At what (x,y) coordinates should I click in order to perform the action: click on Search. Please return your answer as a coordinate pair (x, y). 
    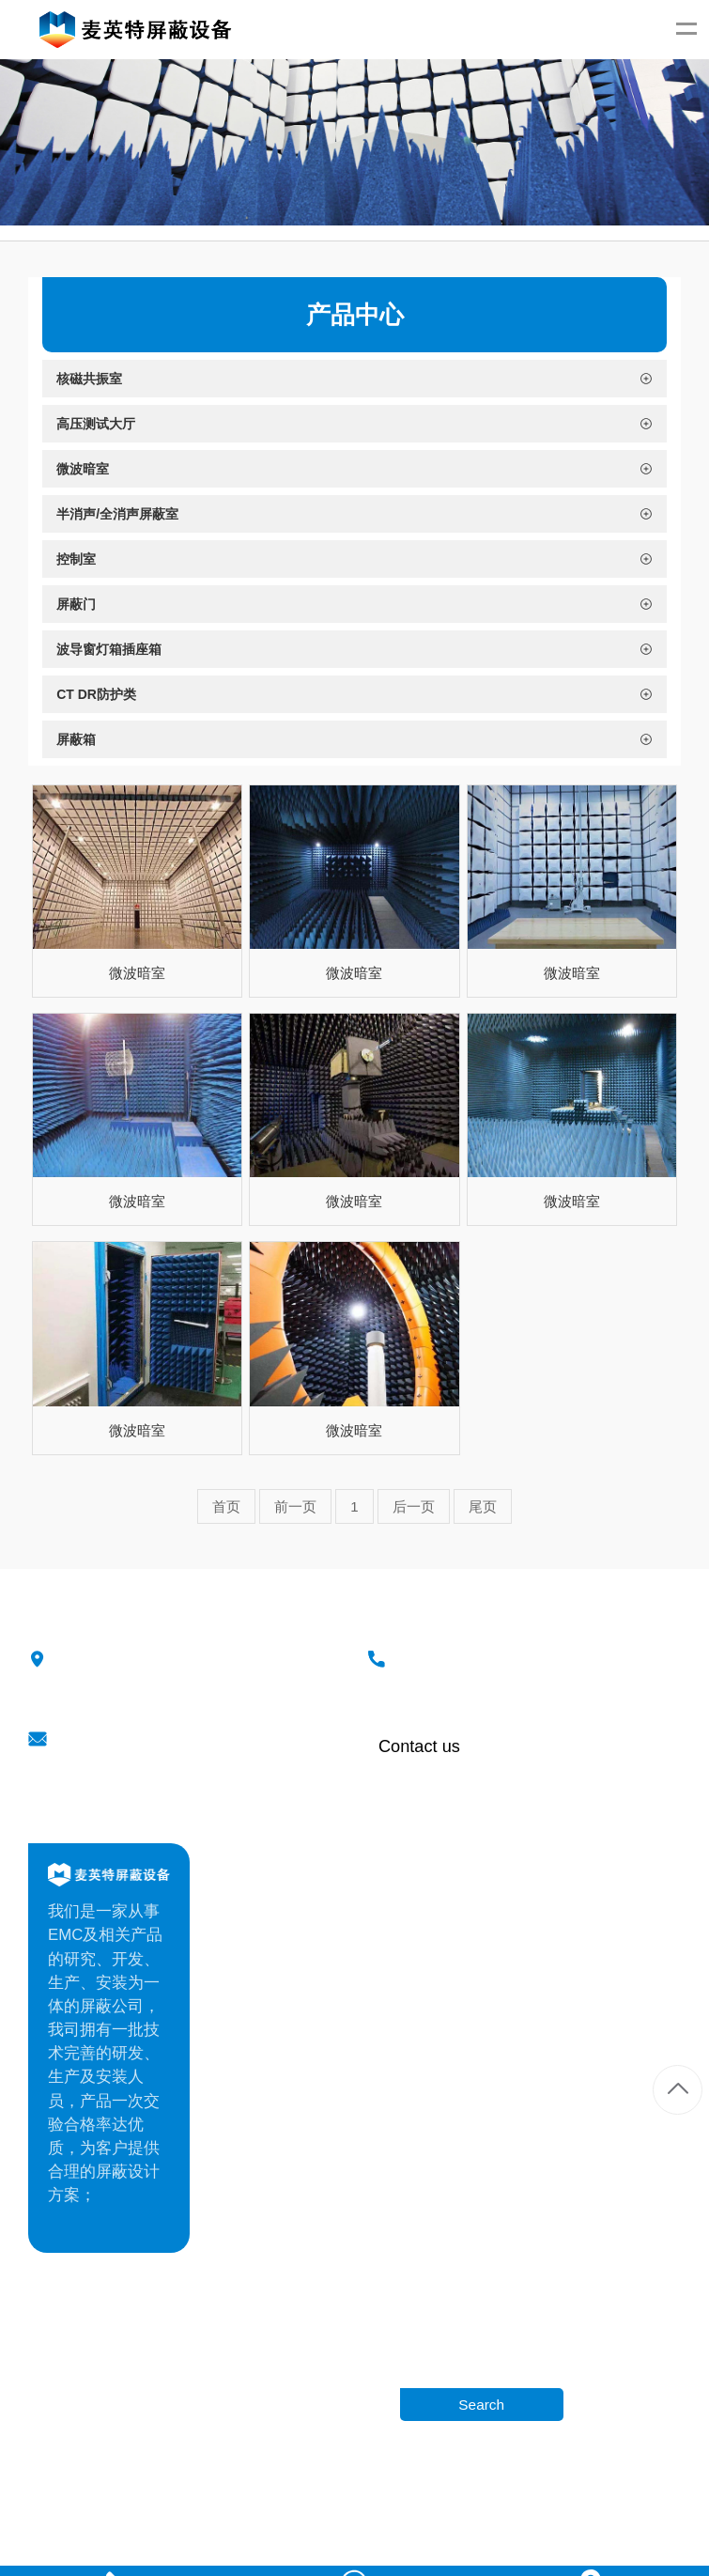
    Looking at the image, I should click on (481, 2404).